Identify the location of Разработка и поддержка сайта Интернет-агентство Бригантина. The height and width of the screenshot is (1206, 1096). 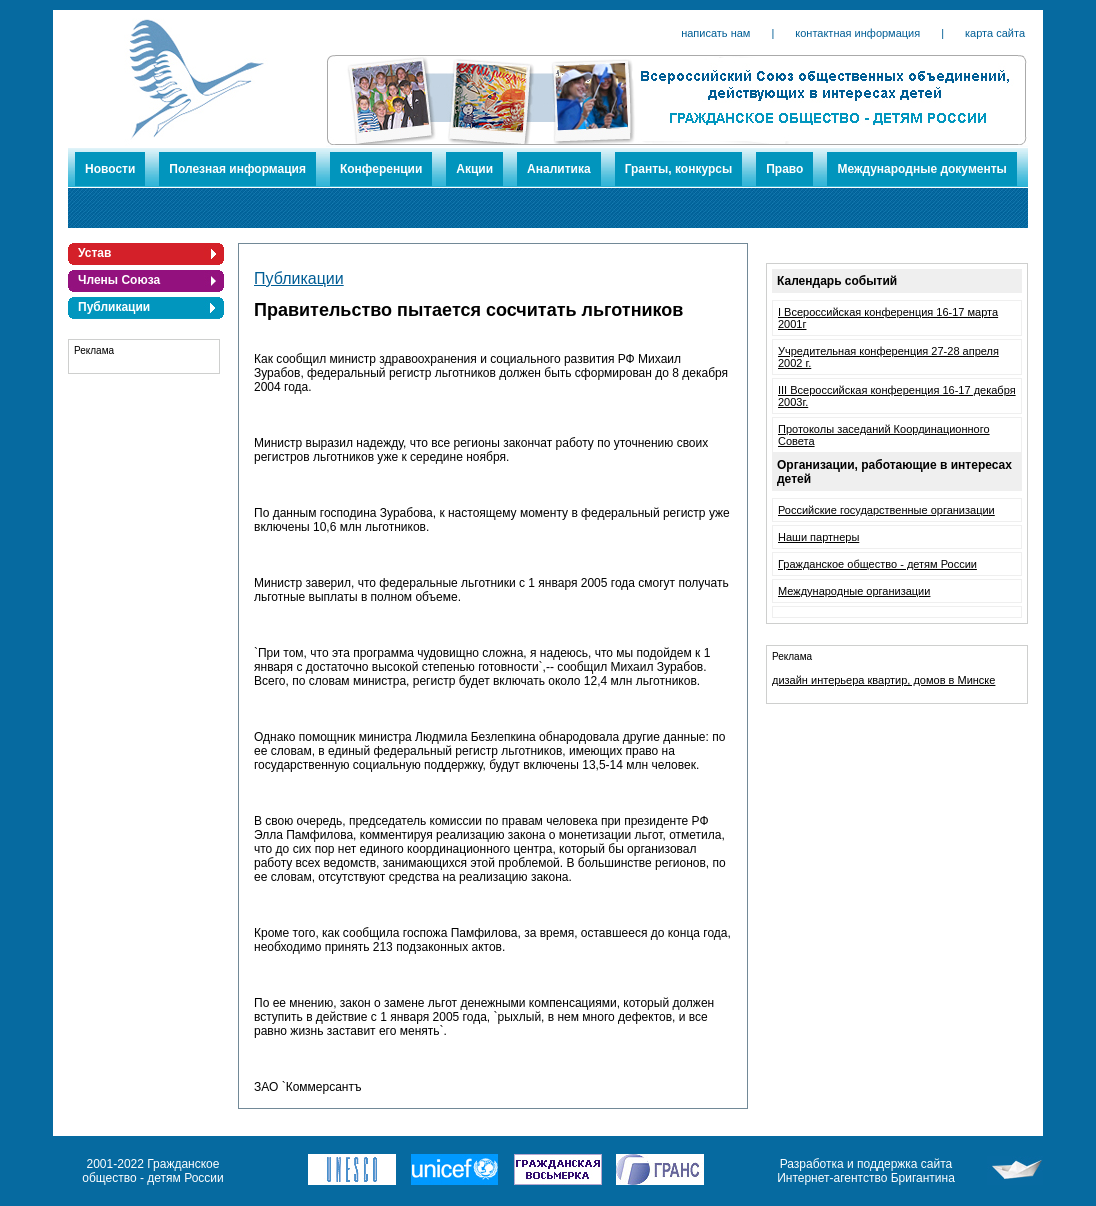
(866, 1171).